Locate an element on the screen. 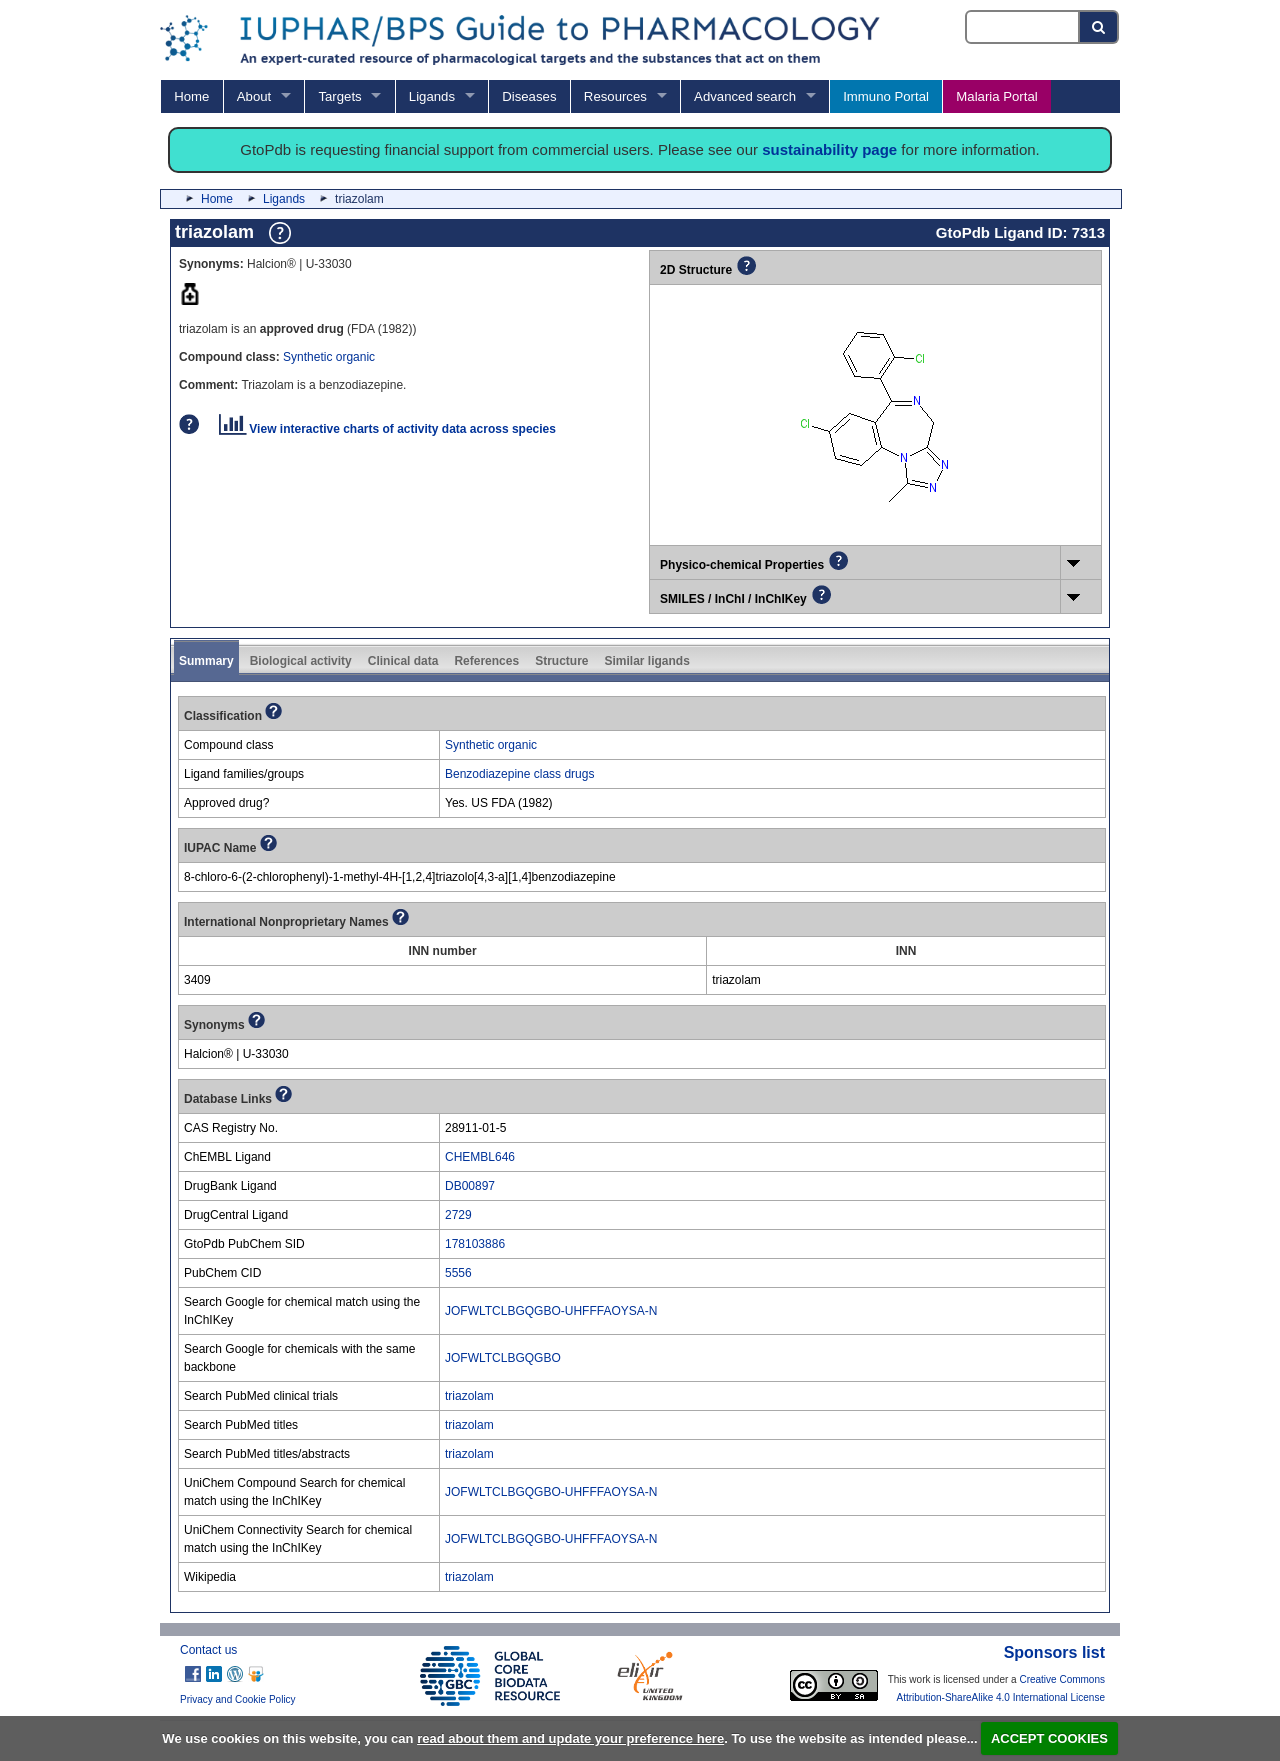 Image resolution: width=1280 pixels, height=1761 pixels. read about them and update your preference here is located at coordinates (570, 1738).